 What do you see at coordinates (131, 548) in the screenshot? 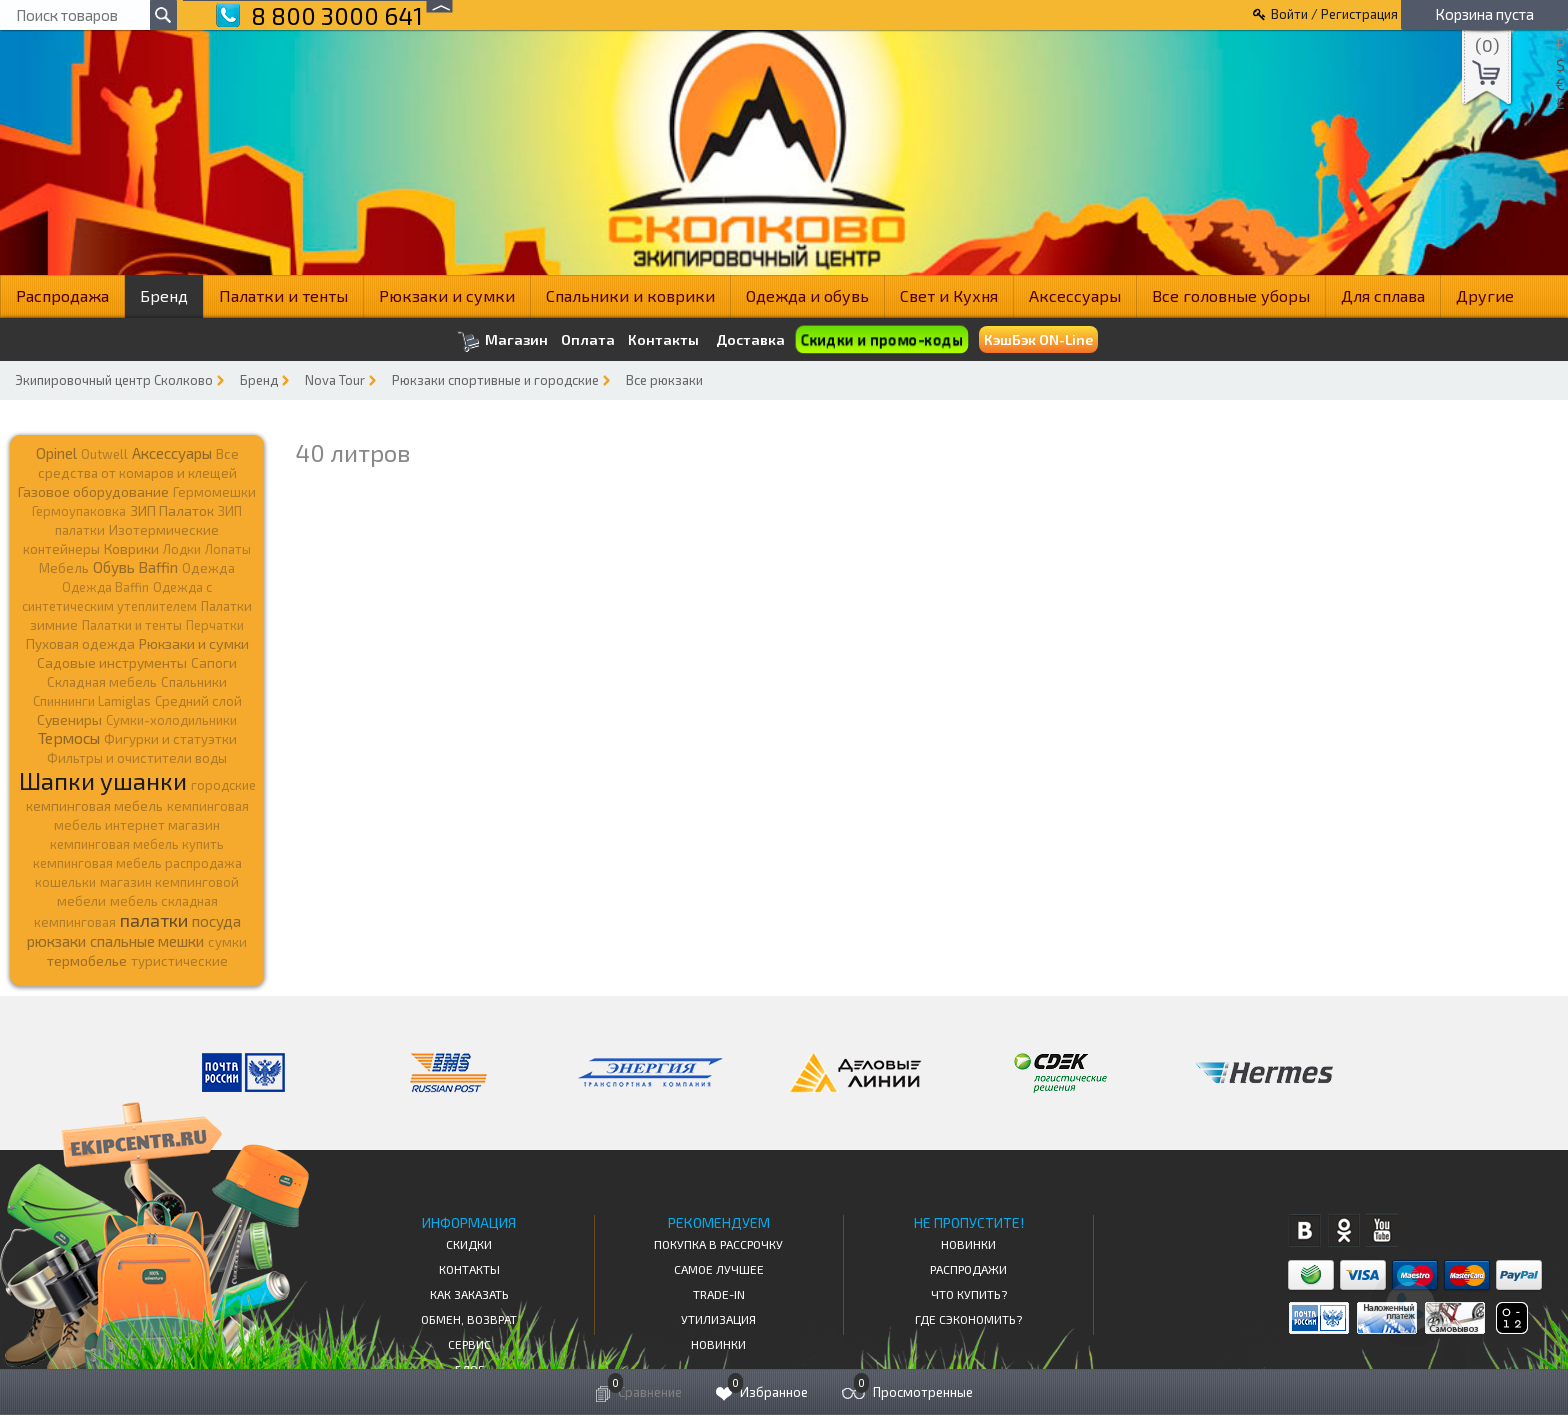
I see `Коврики` at bounding box center [131, 548].